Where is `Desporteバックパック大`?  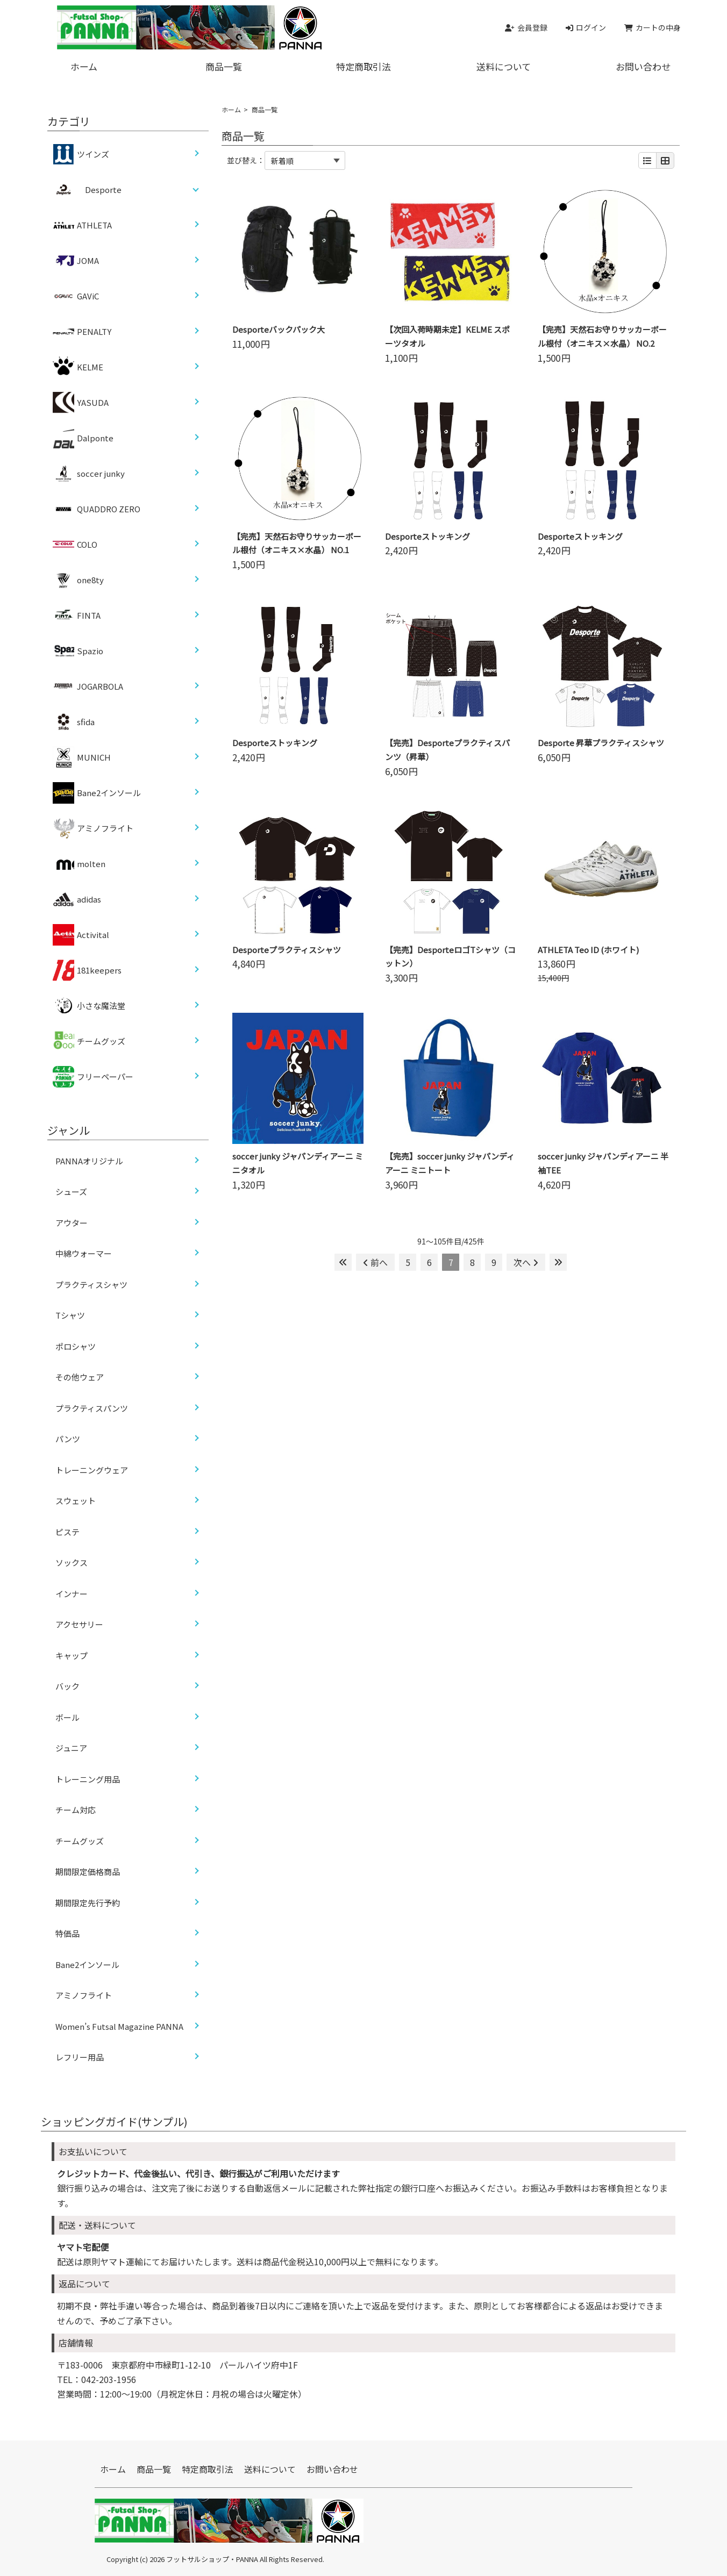 Desporteバックパック大 is located at coordinates (278, 329).